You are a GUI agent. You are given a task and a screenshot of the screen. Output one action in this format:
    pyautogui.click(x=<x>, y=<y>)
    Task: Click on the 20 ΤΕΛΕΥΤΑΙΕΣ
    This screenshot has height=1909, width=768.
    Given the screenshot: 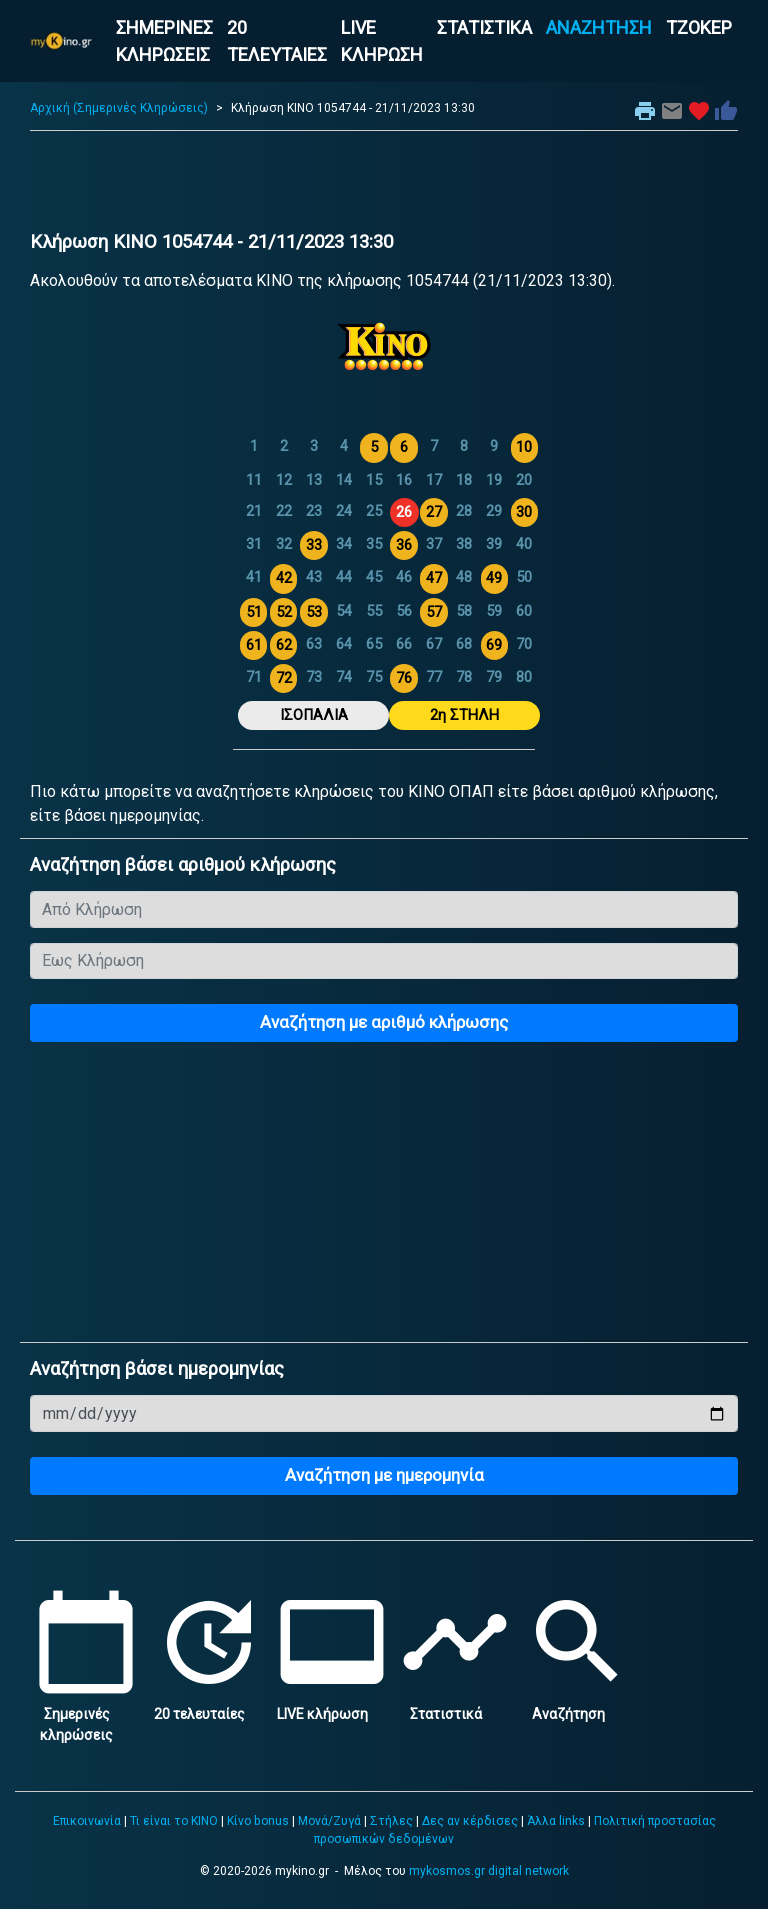 What is the action you would take?
    pyautogui.click(x=277, y=41)
    